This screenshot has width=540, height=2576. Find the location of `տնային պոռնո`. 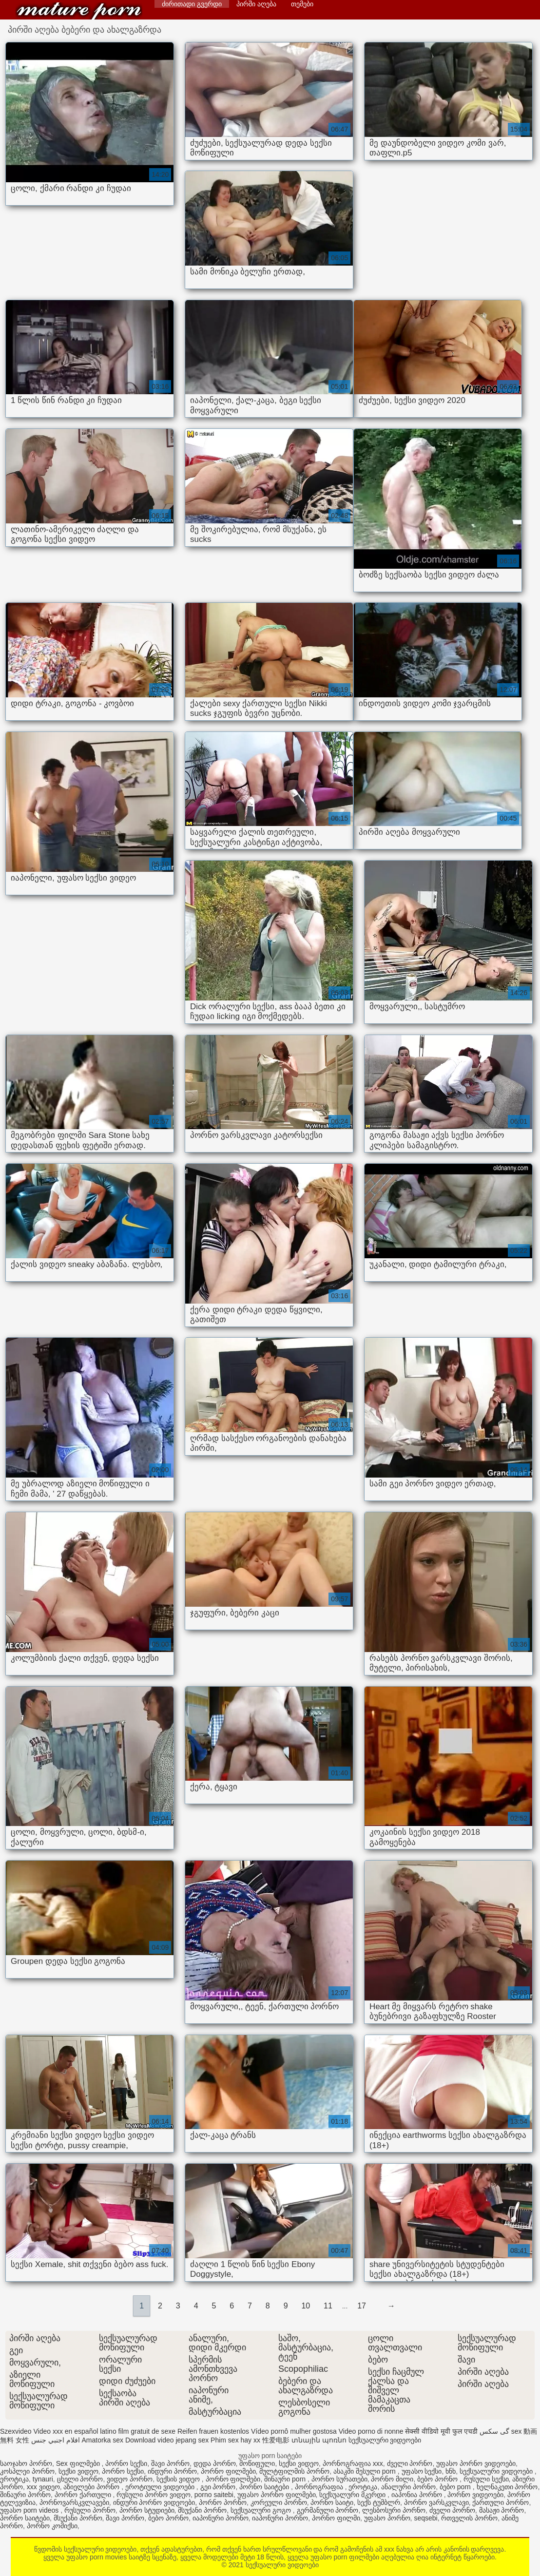

տնային պոռնո is located at coordinates (319, 2440).